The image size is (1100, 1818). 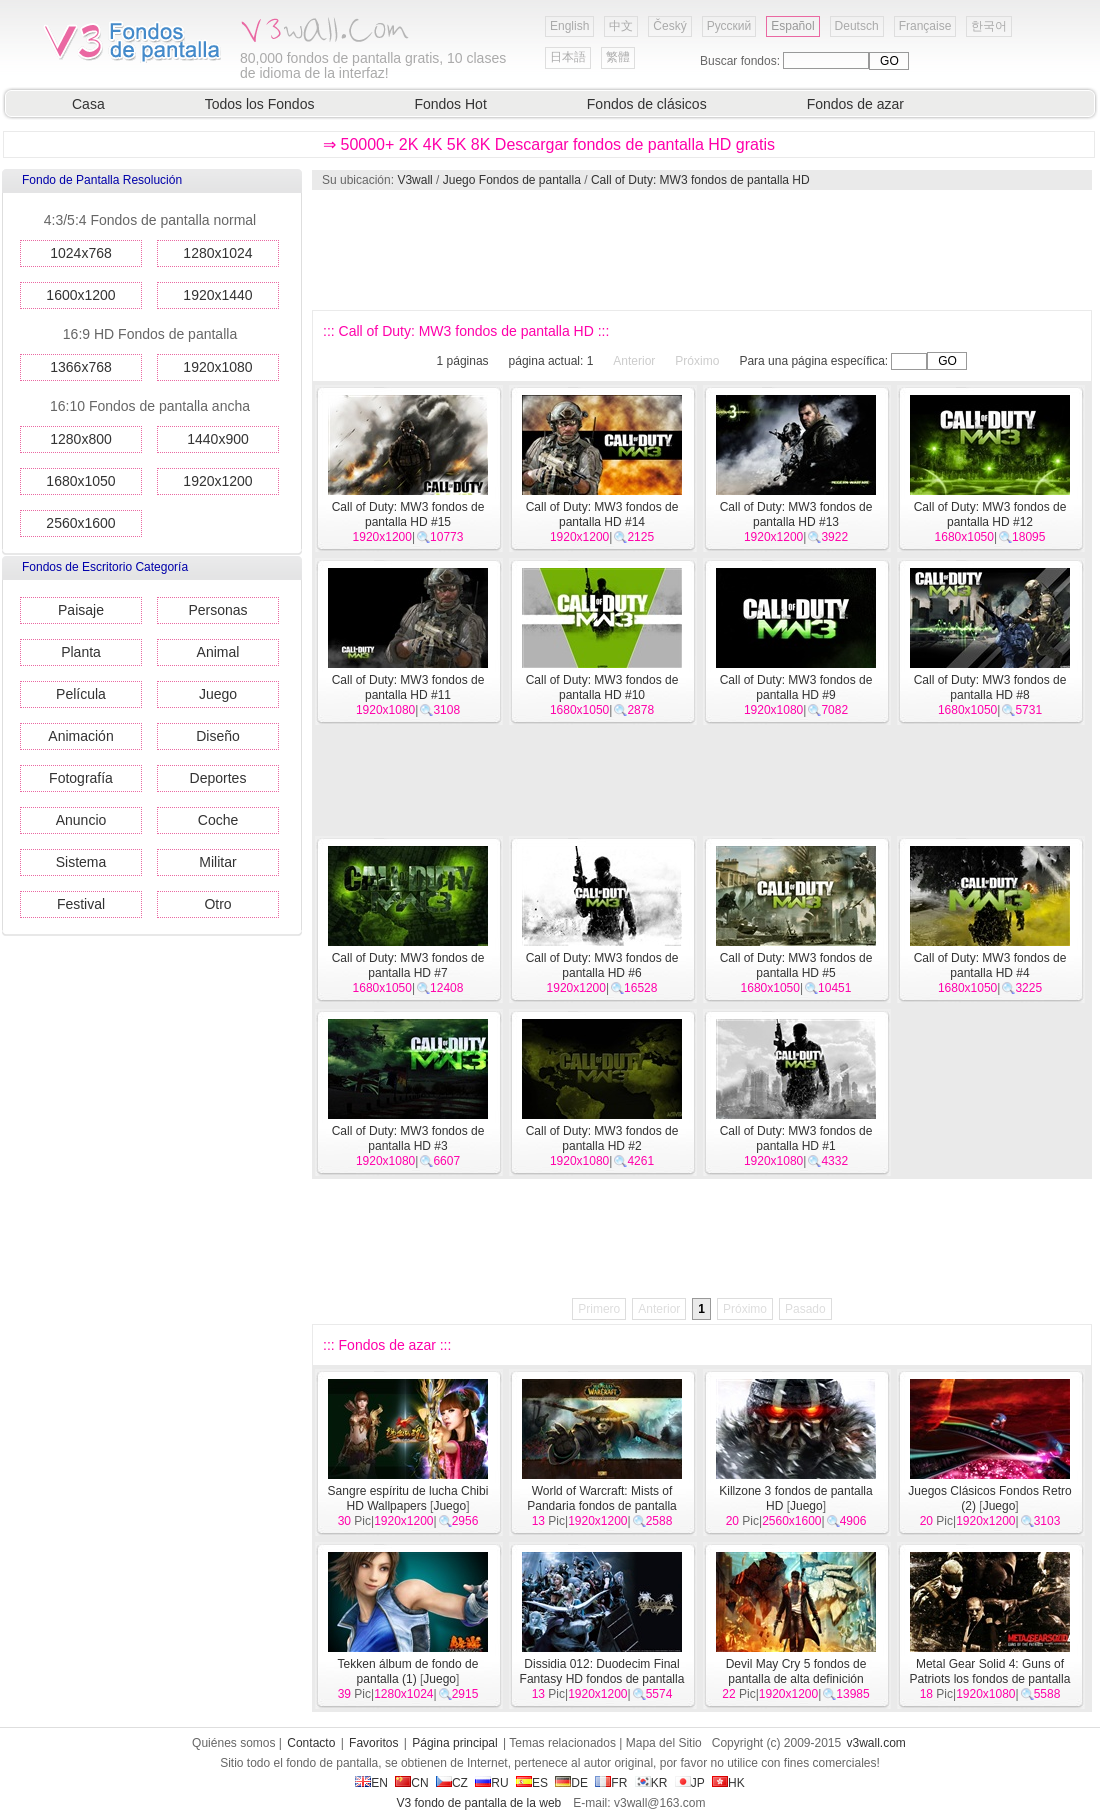 What do you see at coordinates (217, 862) in the screenshot?
I see `Militar` at bounding box center [217, 862].